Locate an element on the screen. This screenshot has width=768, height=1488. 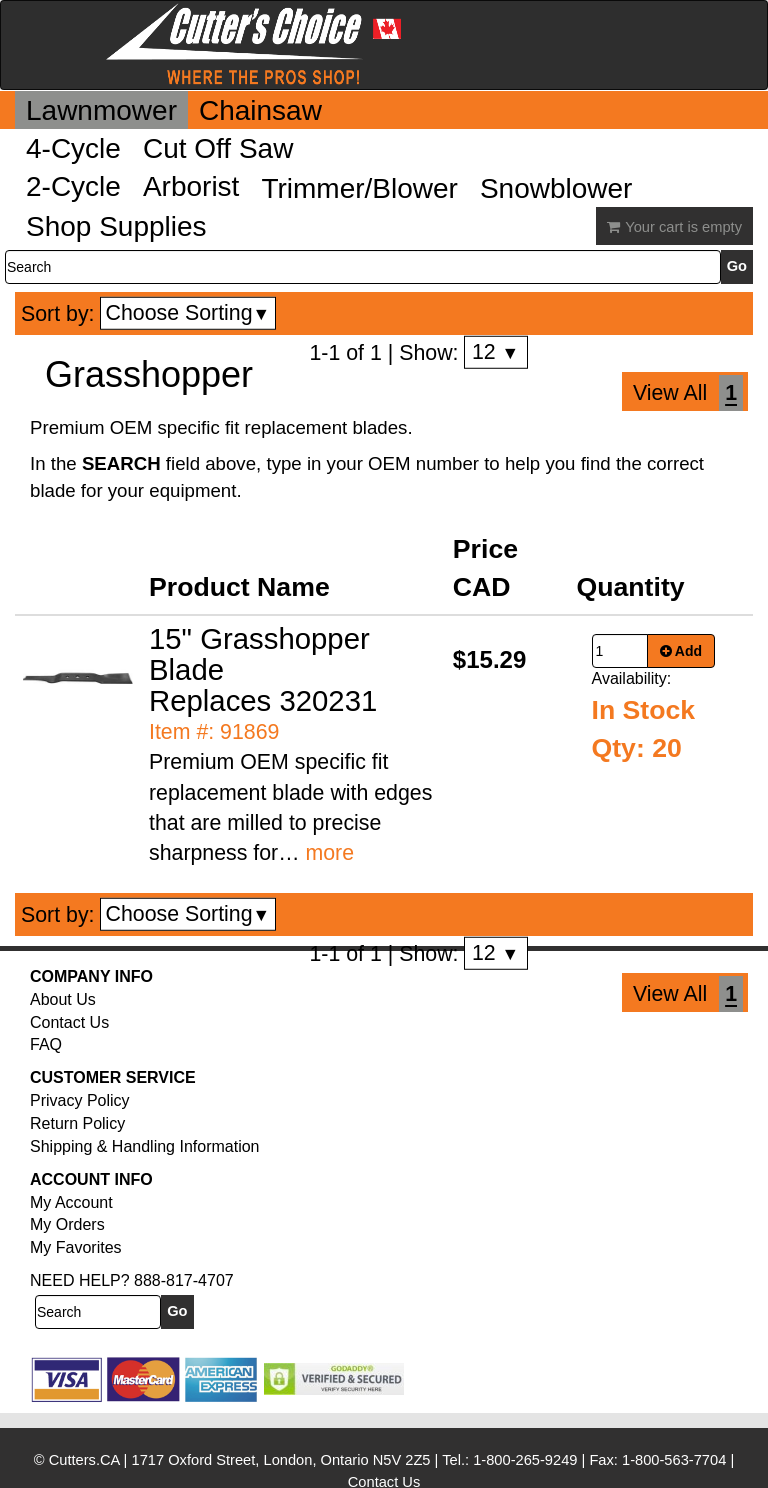
Privacy Policy is located at coordinates (80, 1100).